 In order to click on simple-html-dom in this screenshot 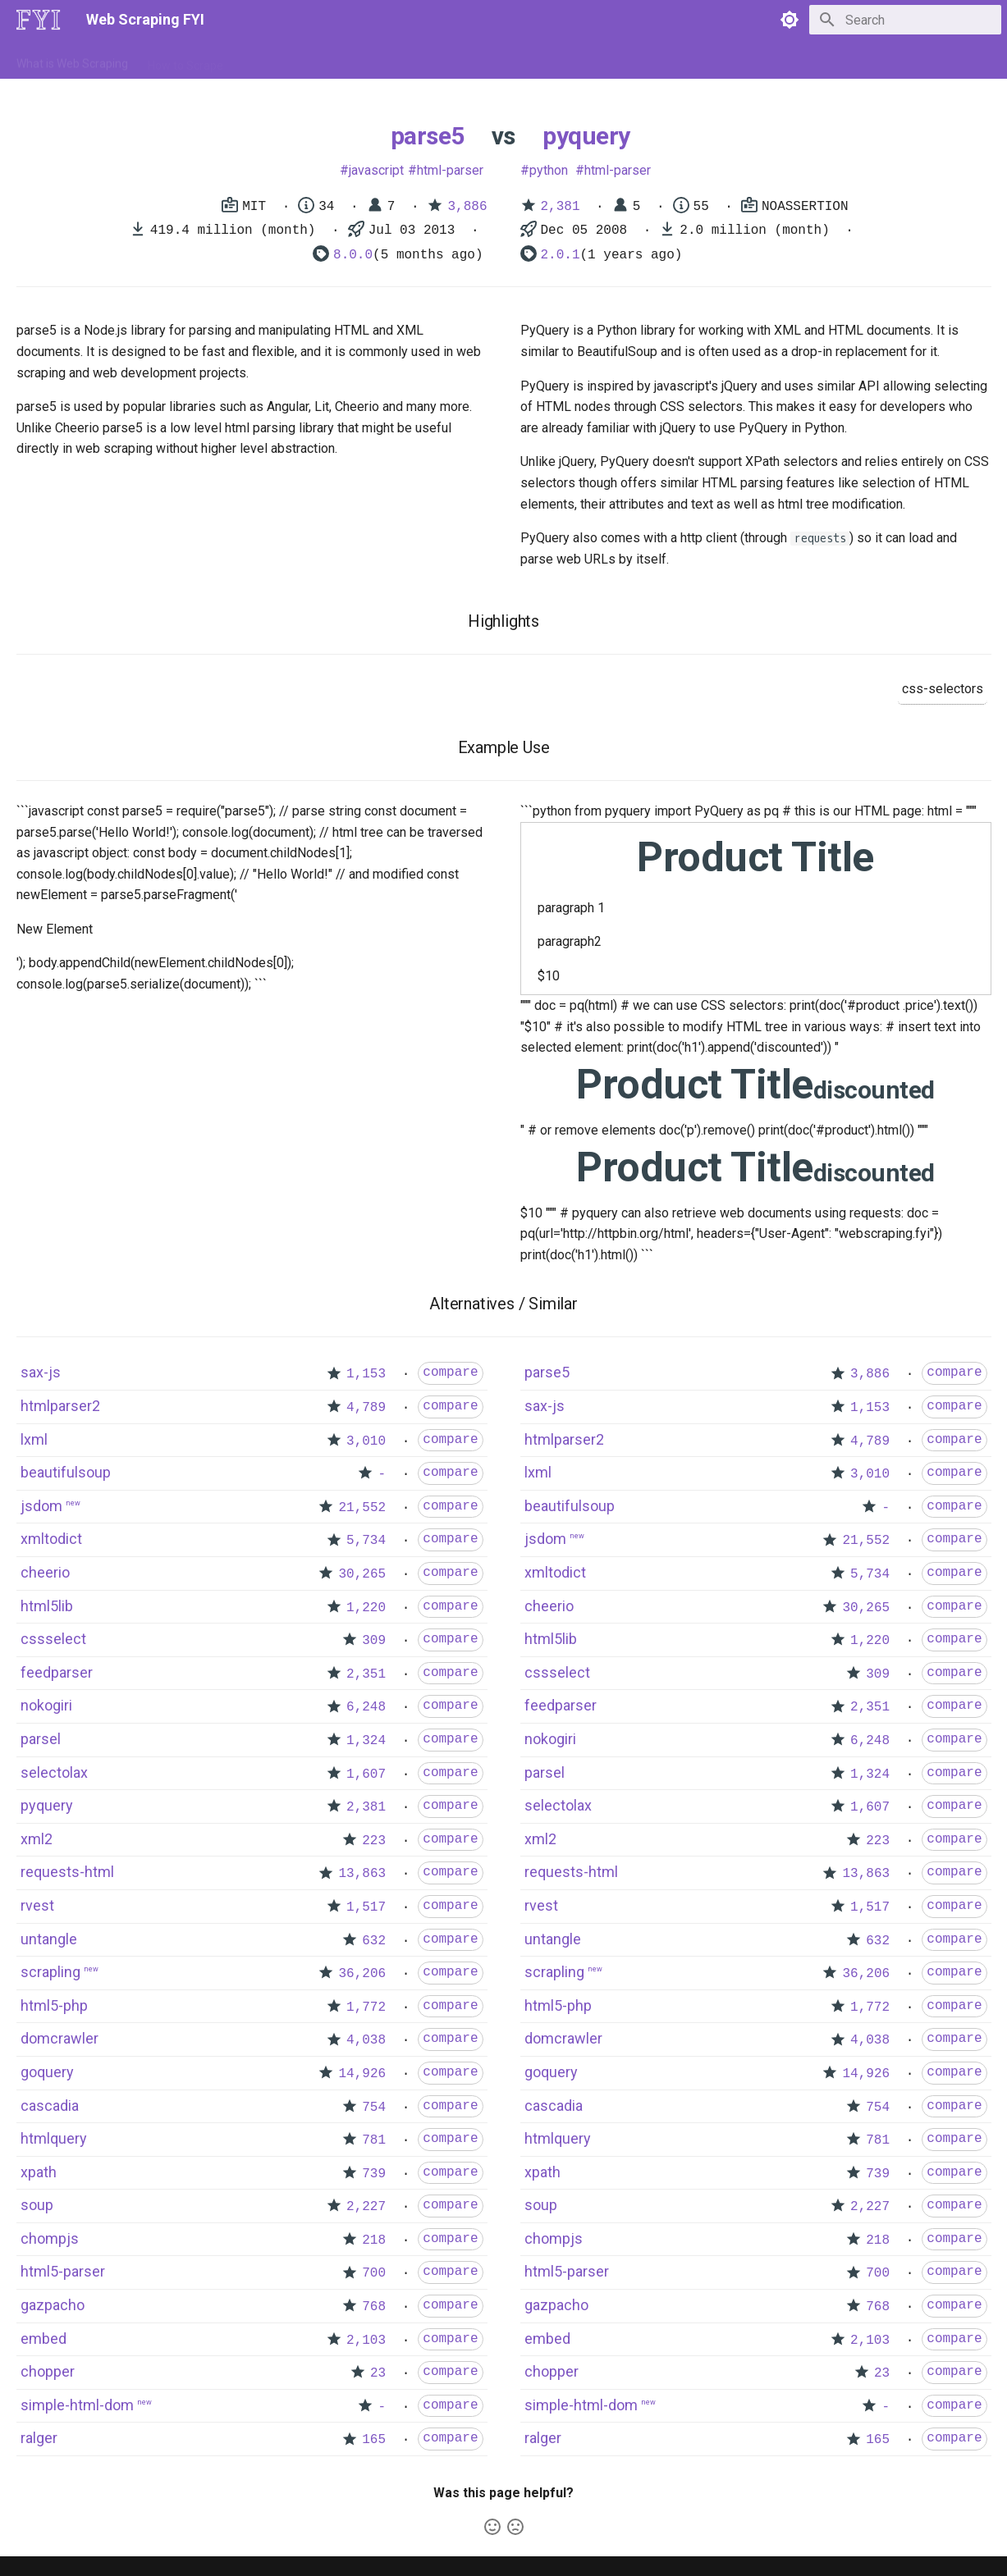, I will do `click(77, 2405)`.